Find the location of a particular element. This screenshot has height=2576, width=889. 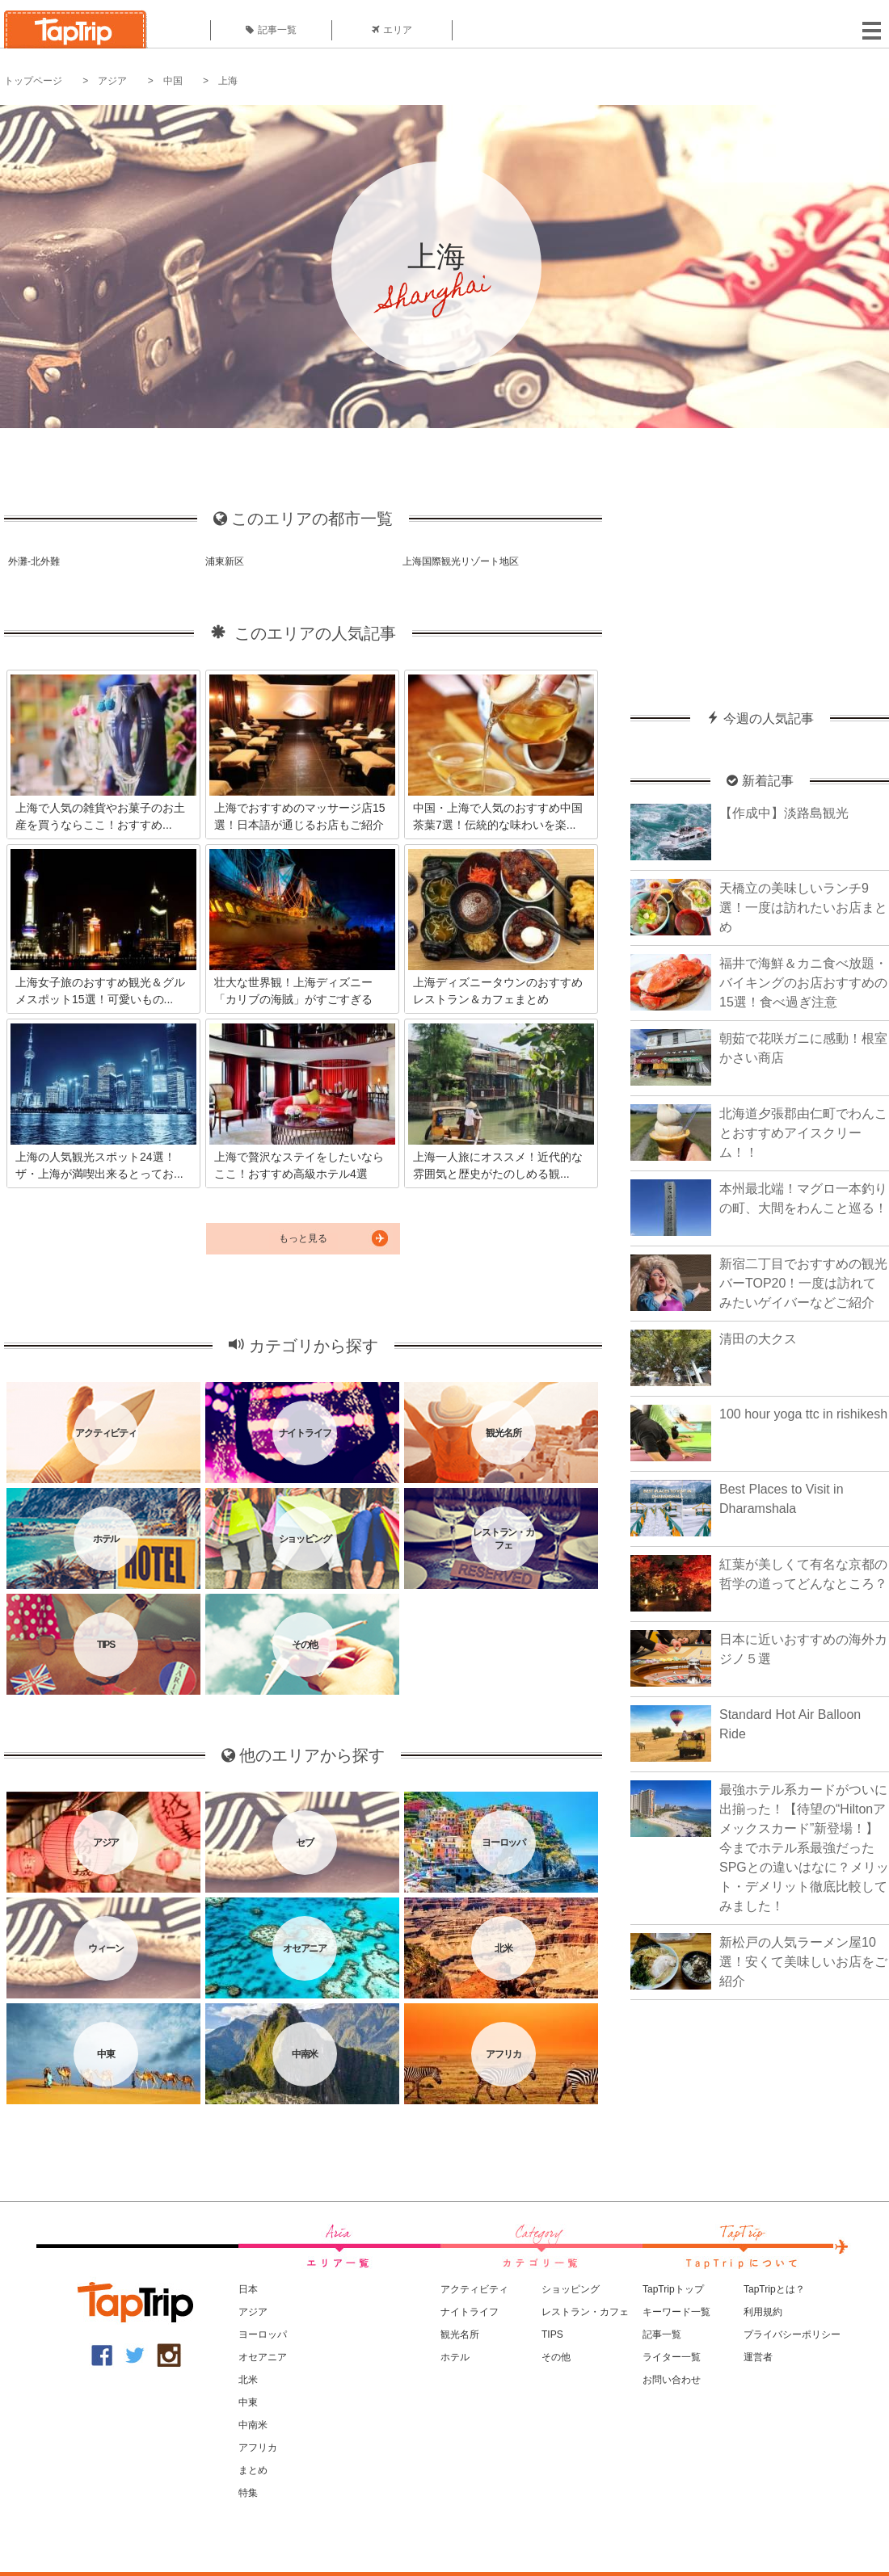

トップページ is located at coordinates (33, 80).